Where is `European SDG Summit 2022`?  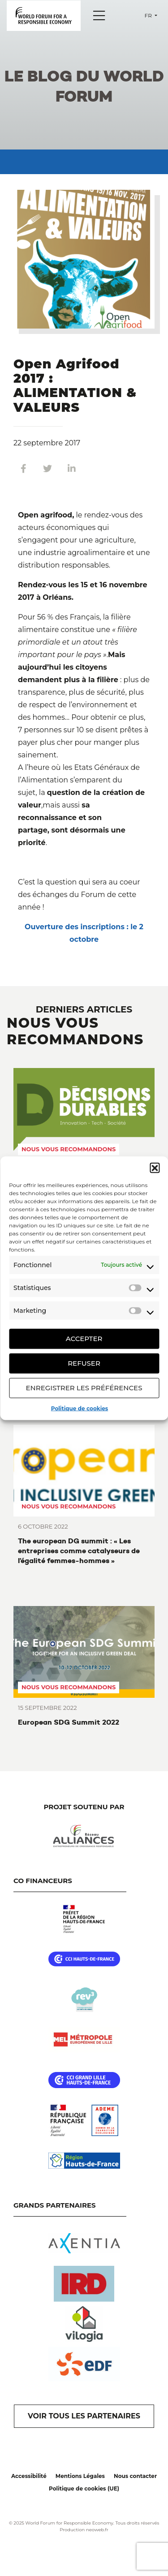 European SDG Summit 2022 is located at coordinates (68, 1722).